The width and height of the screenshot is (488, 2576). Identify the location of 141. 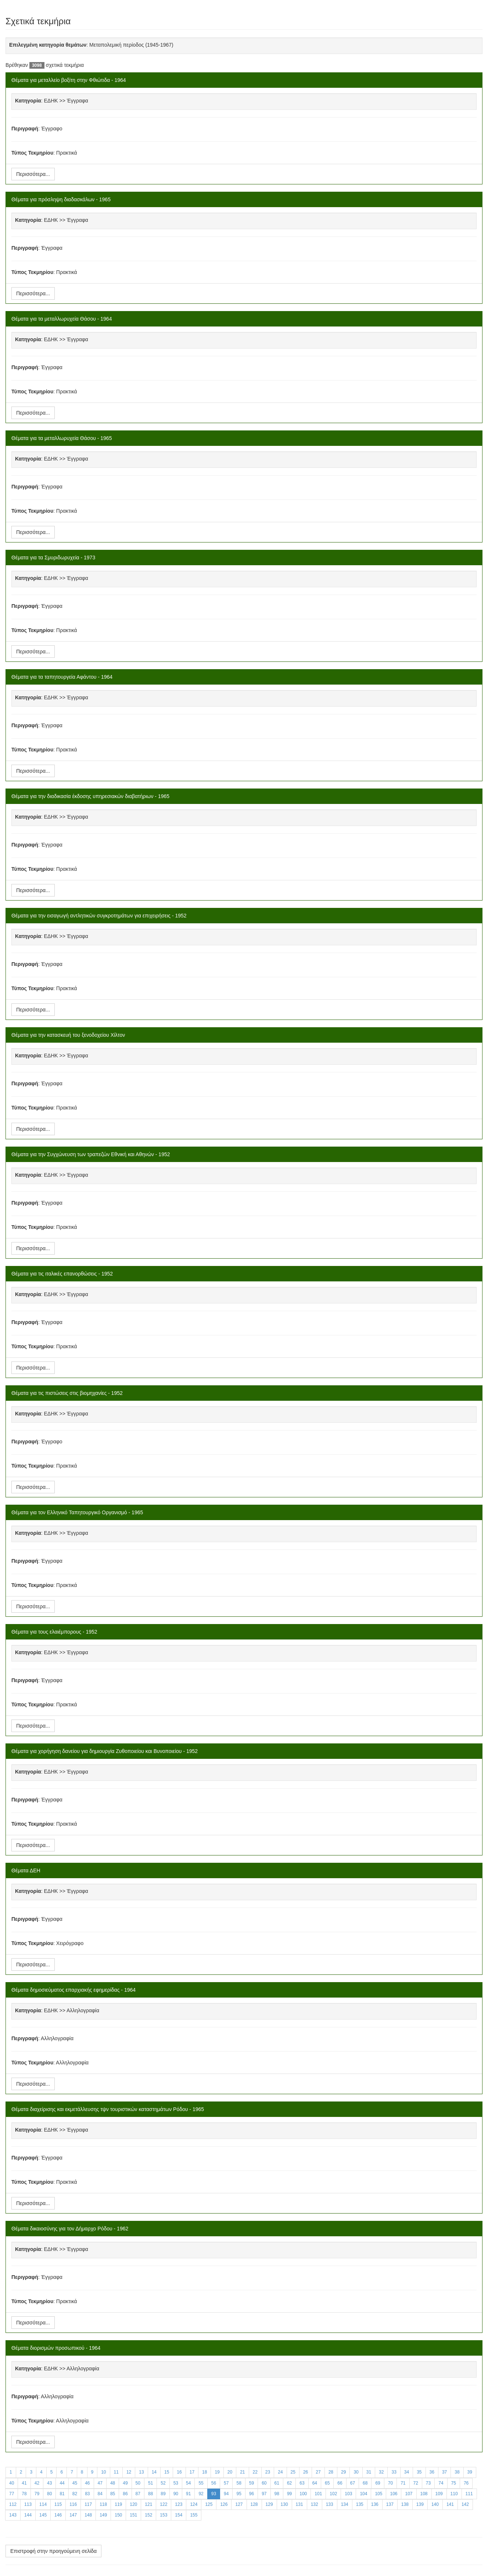
(450, 2504).